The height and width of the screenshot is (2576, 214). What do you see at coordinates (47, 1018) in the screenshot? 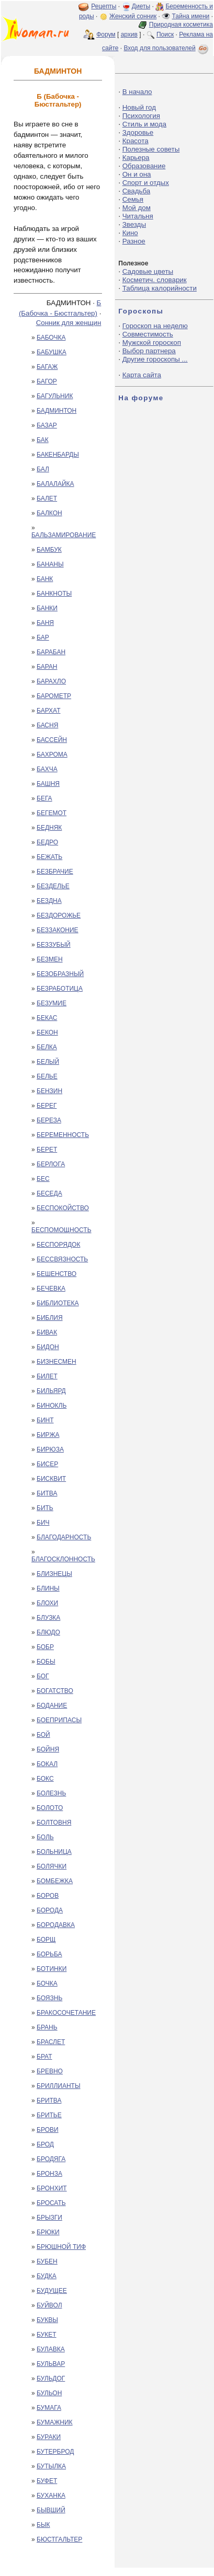
I see `БЕКАС` at bounding box center [47, 1018].